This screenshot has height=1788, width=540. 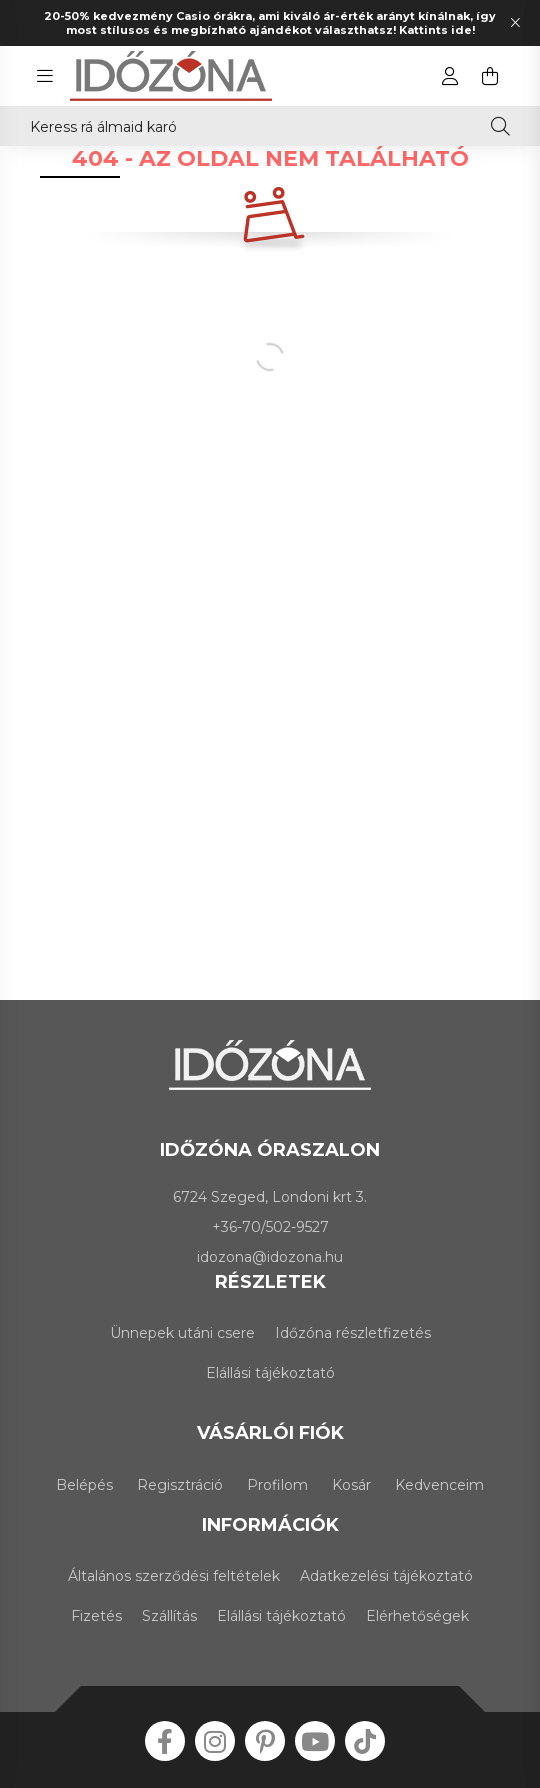 I want to click on Kattints ide!, so click(x=437, y=30).